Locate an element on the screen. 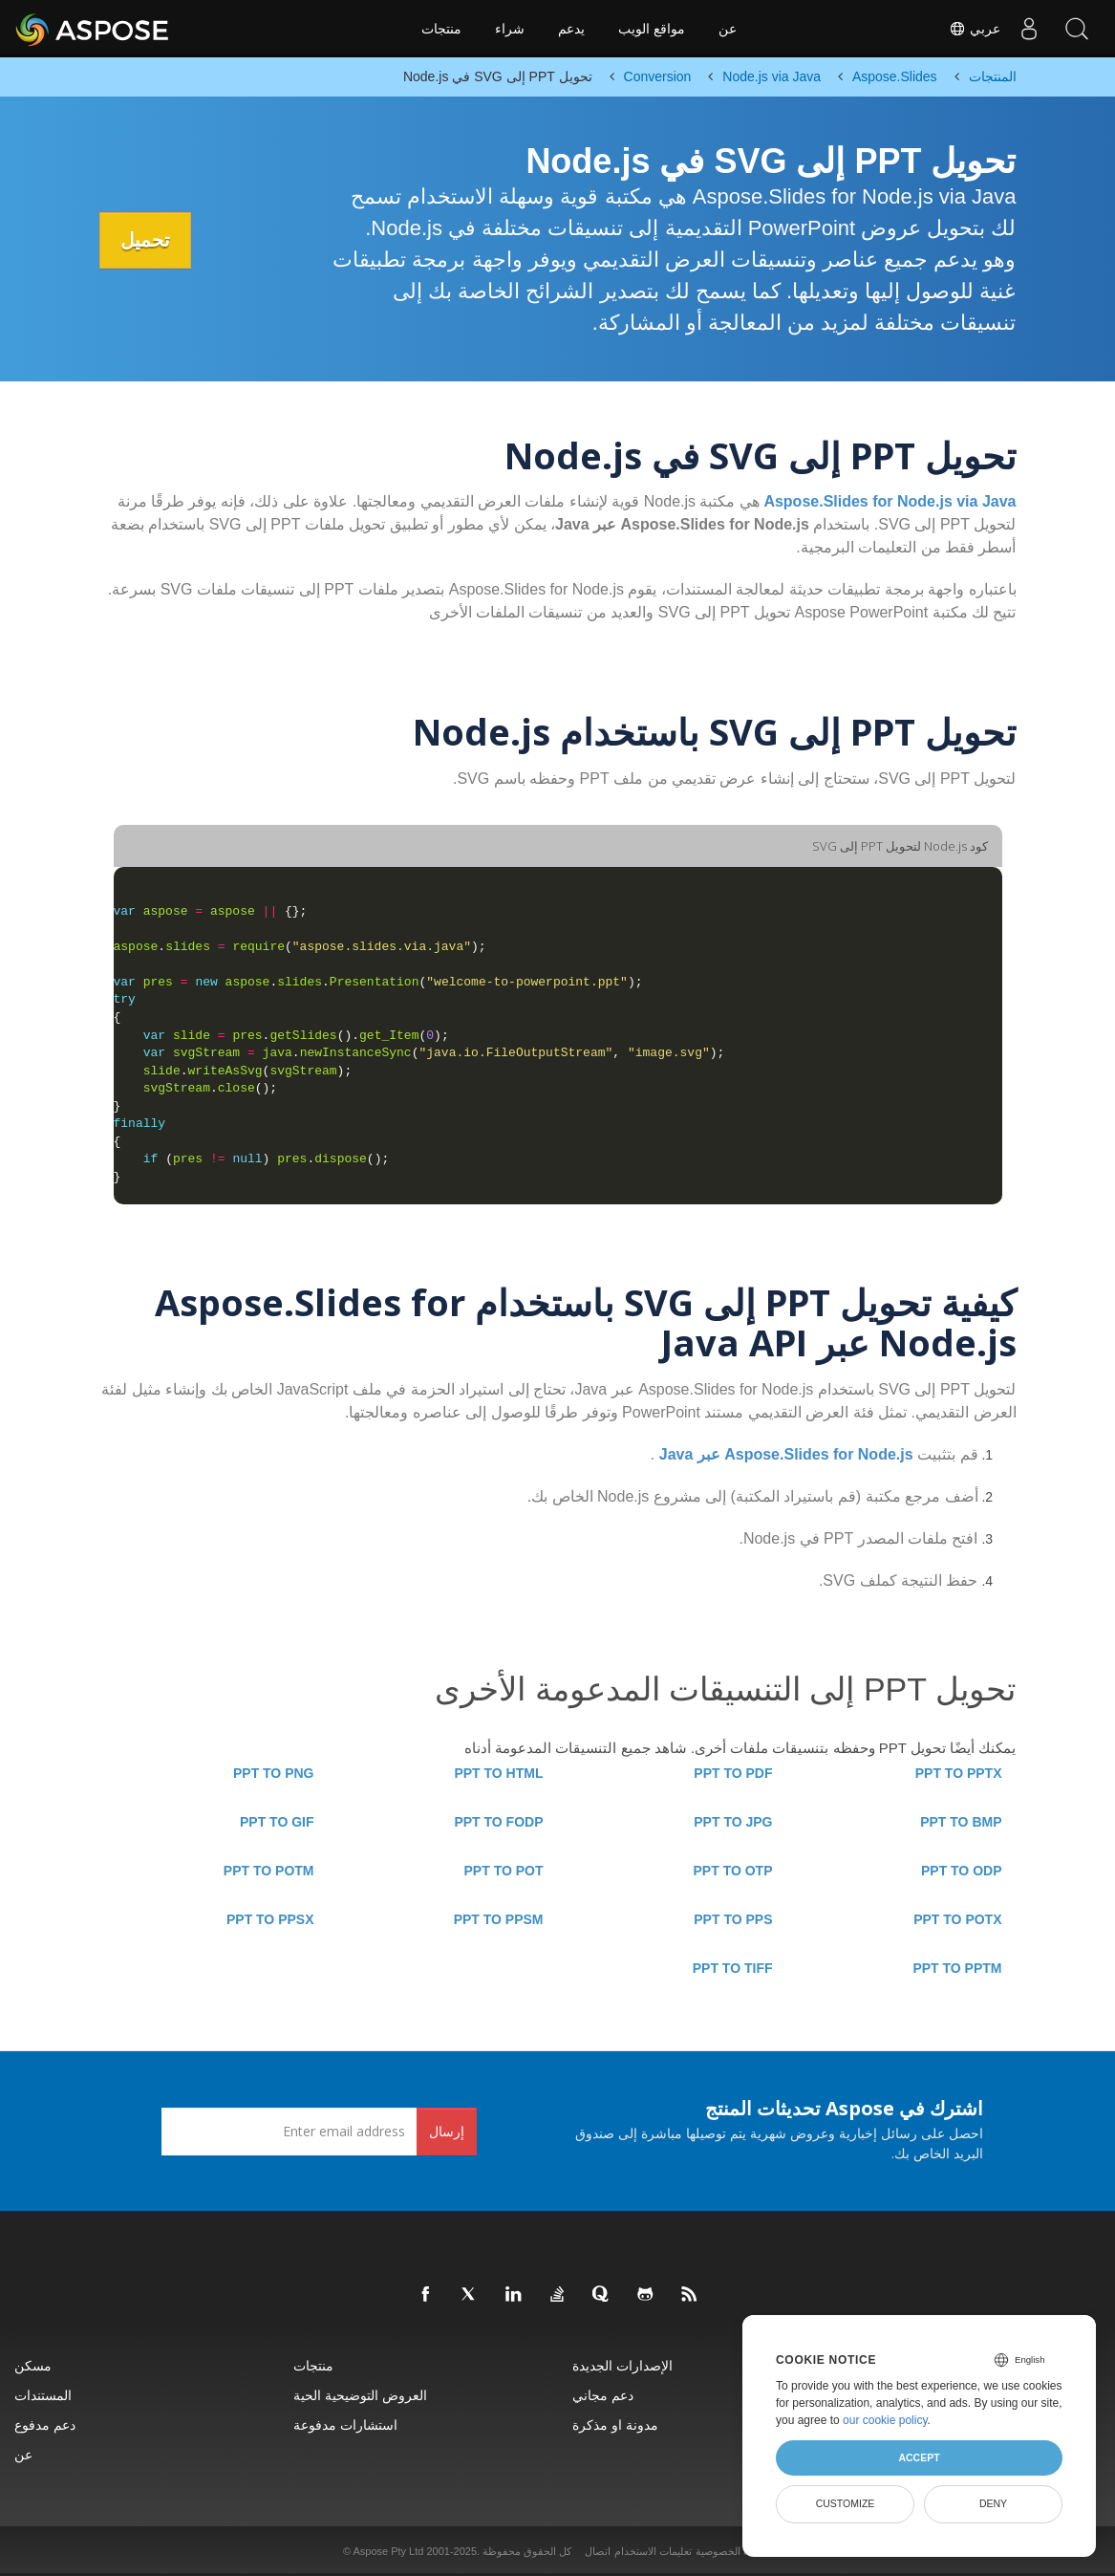  PPT TO PPS is located at coordinates (733, 1919).